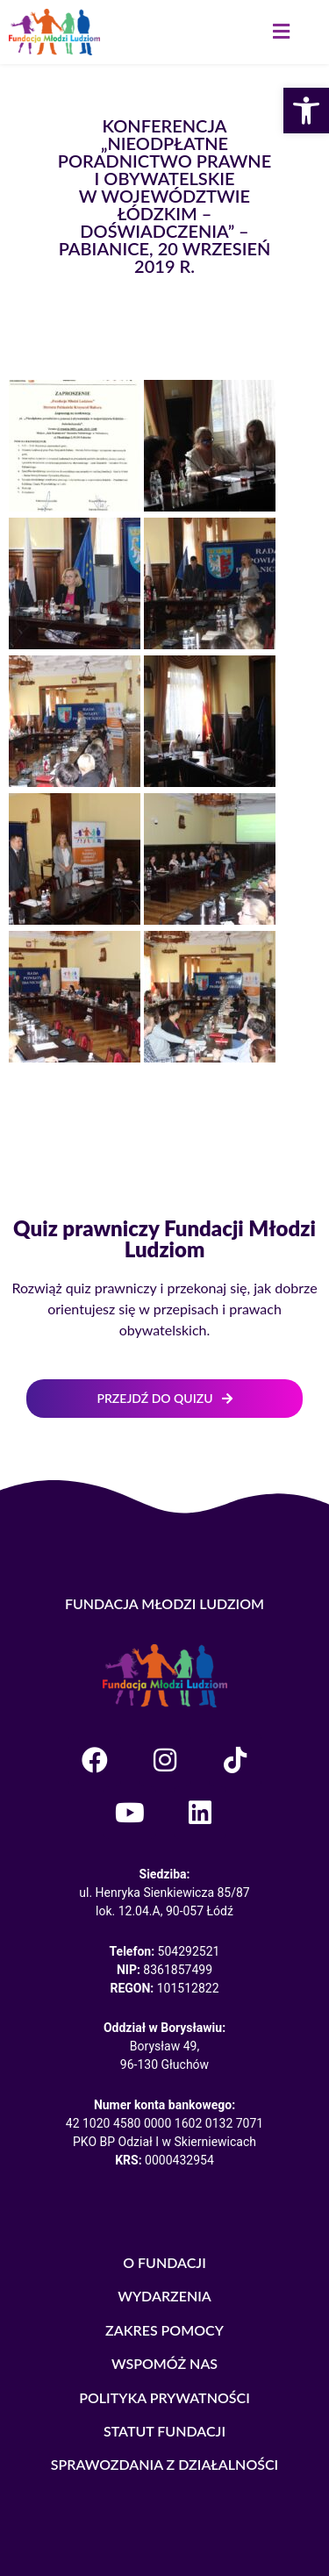 The image size is (329, 2576). I want to click on ZAKRES POMOCY, so click(164, 2330).